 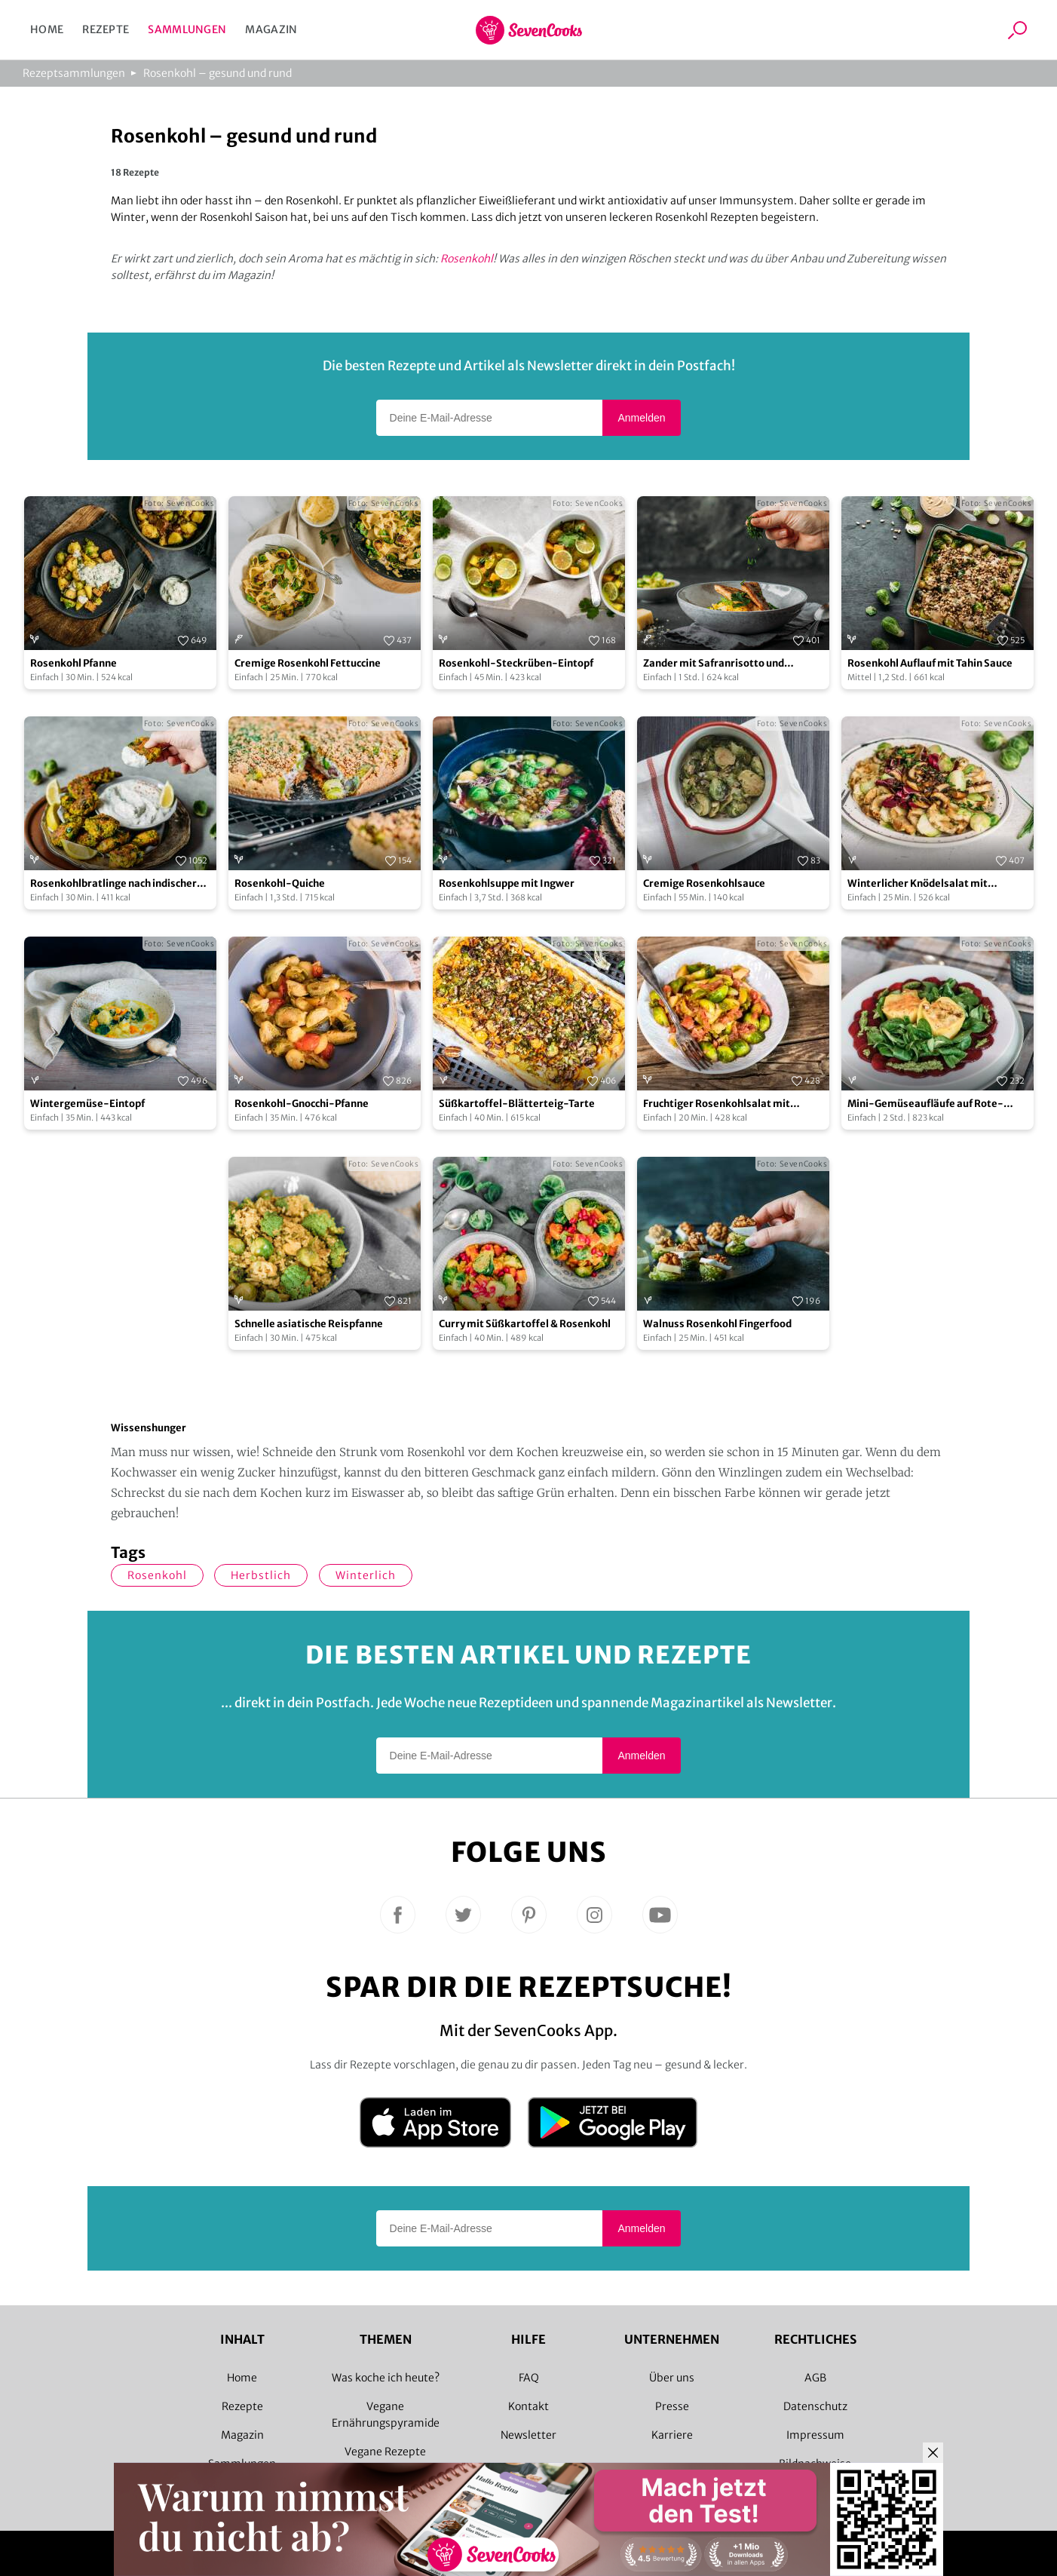 I want to click on Fruchtiger Rosenkohlsalat mit Himbeerdressing, so click(x=716, y=1104).